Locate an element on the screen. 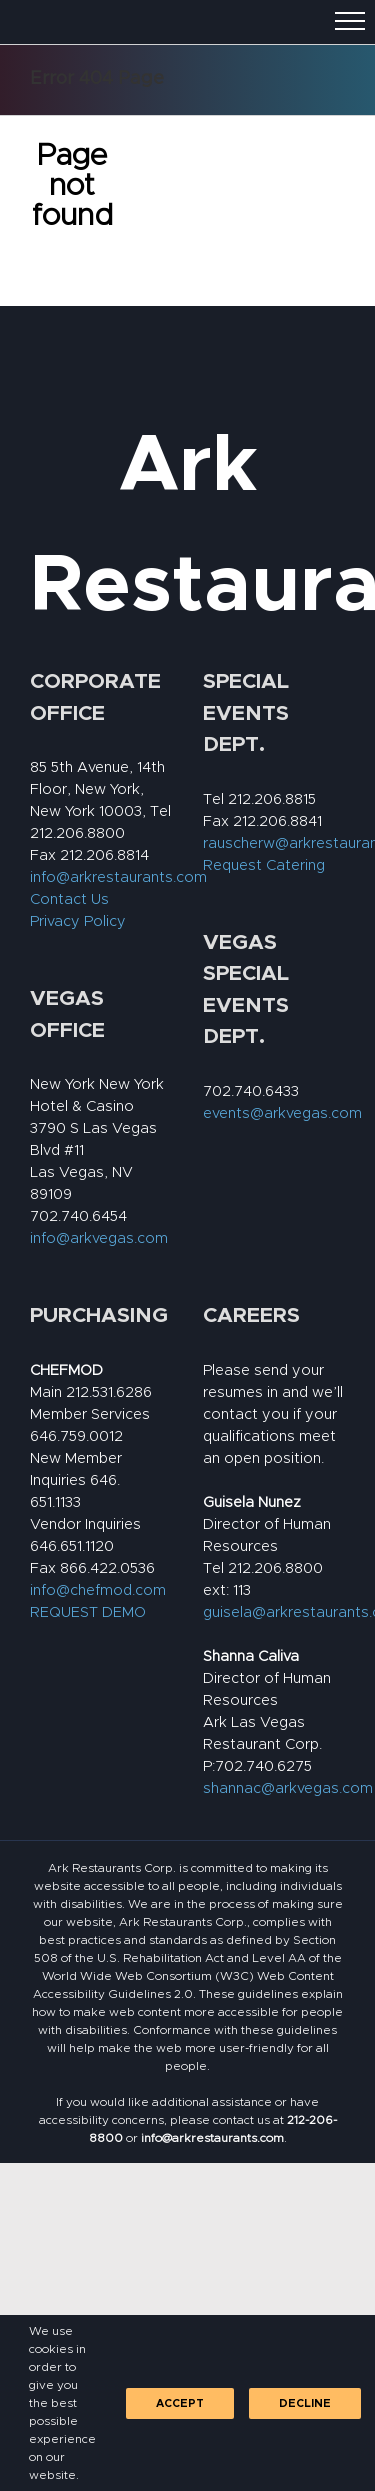  info@arkrestaurants.com [link] is located at coordinates (118, 877).